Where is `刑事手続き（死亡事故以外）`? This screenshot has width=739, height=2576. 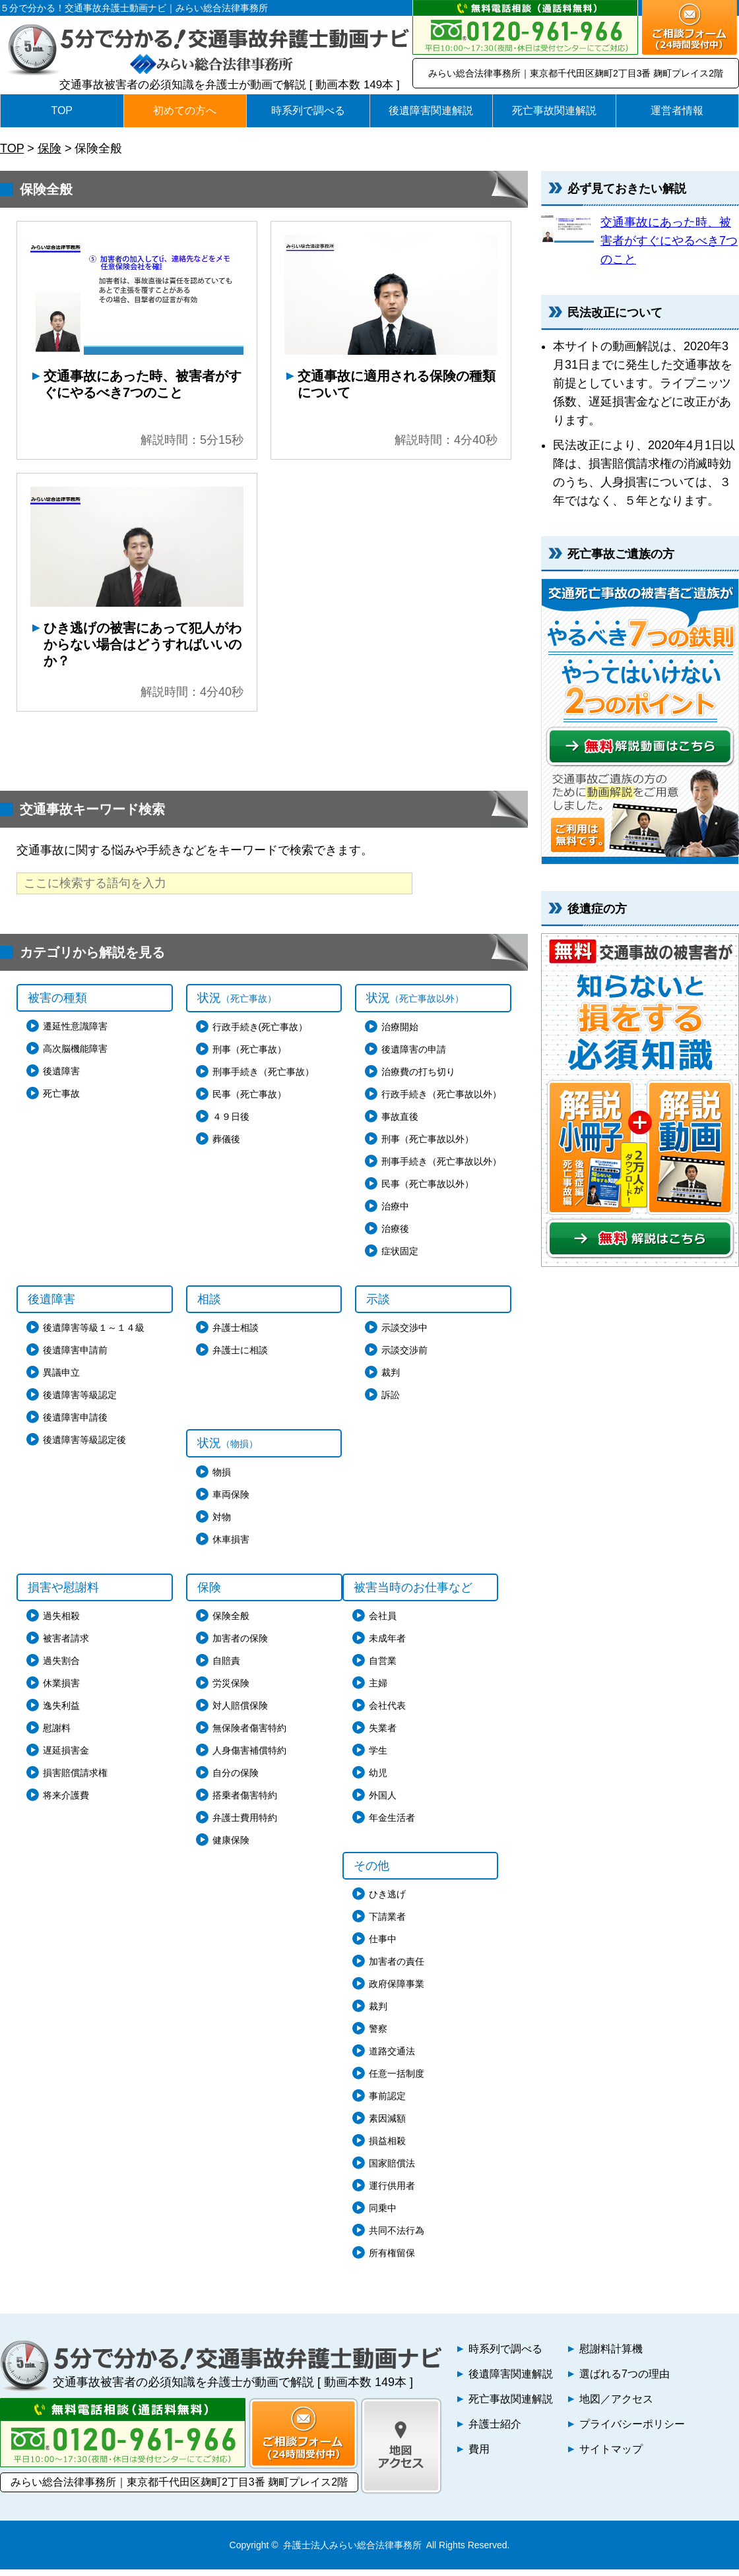
刑事手続き（死亡事故以外） is located at coordinates (441, 1168).